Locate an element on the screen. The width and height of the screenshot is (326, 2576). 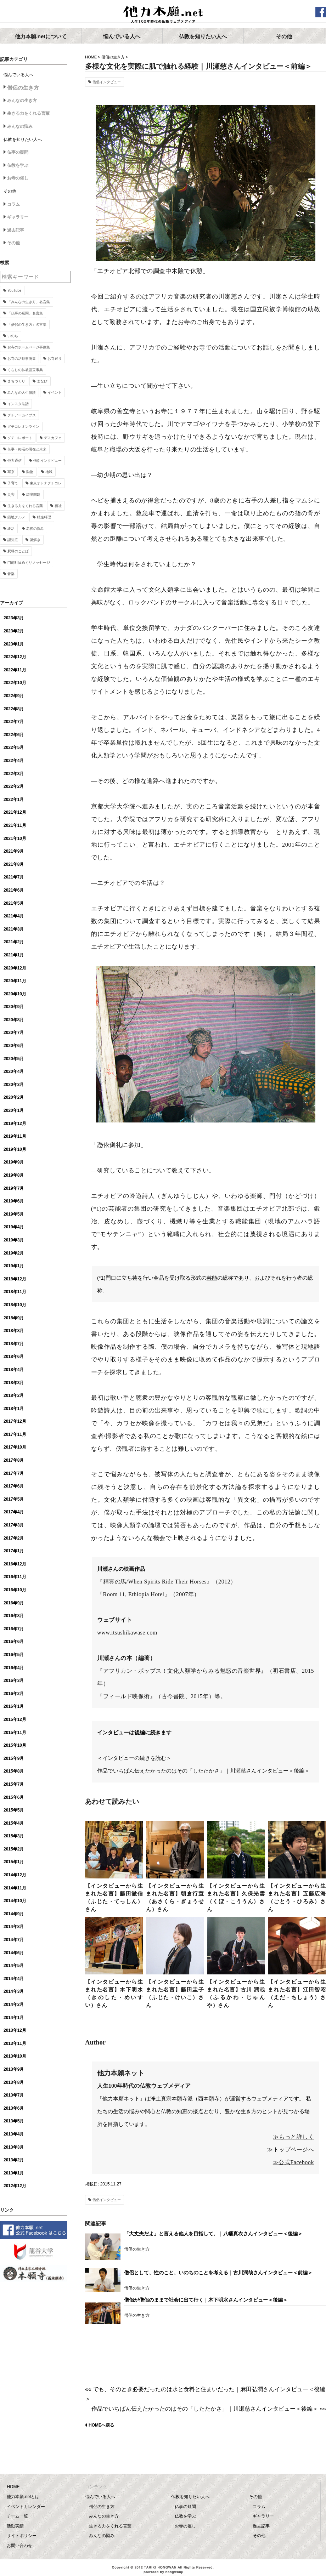
2021年1月 is located at coordinates (14, 955).